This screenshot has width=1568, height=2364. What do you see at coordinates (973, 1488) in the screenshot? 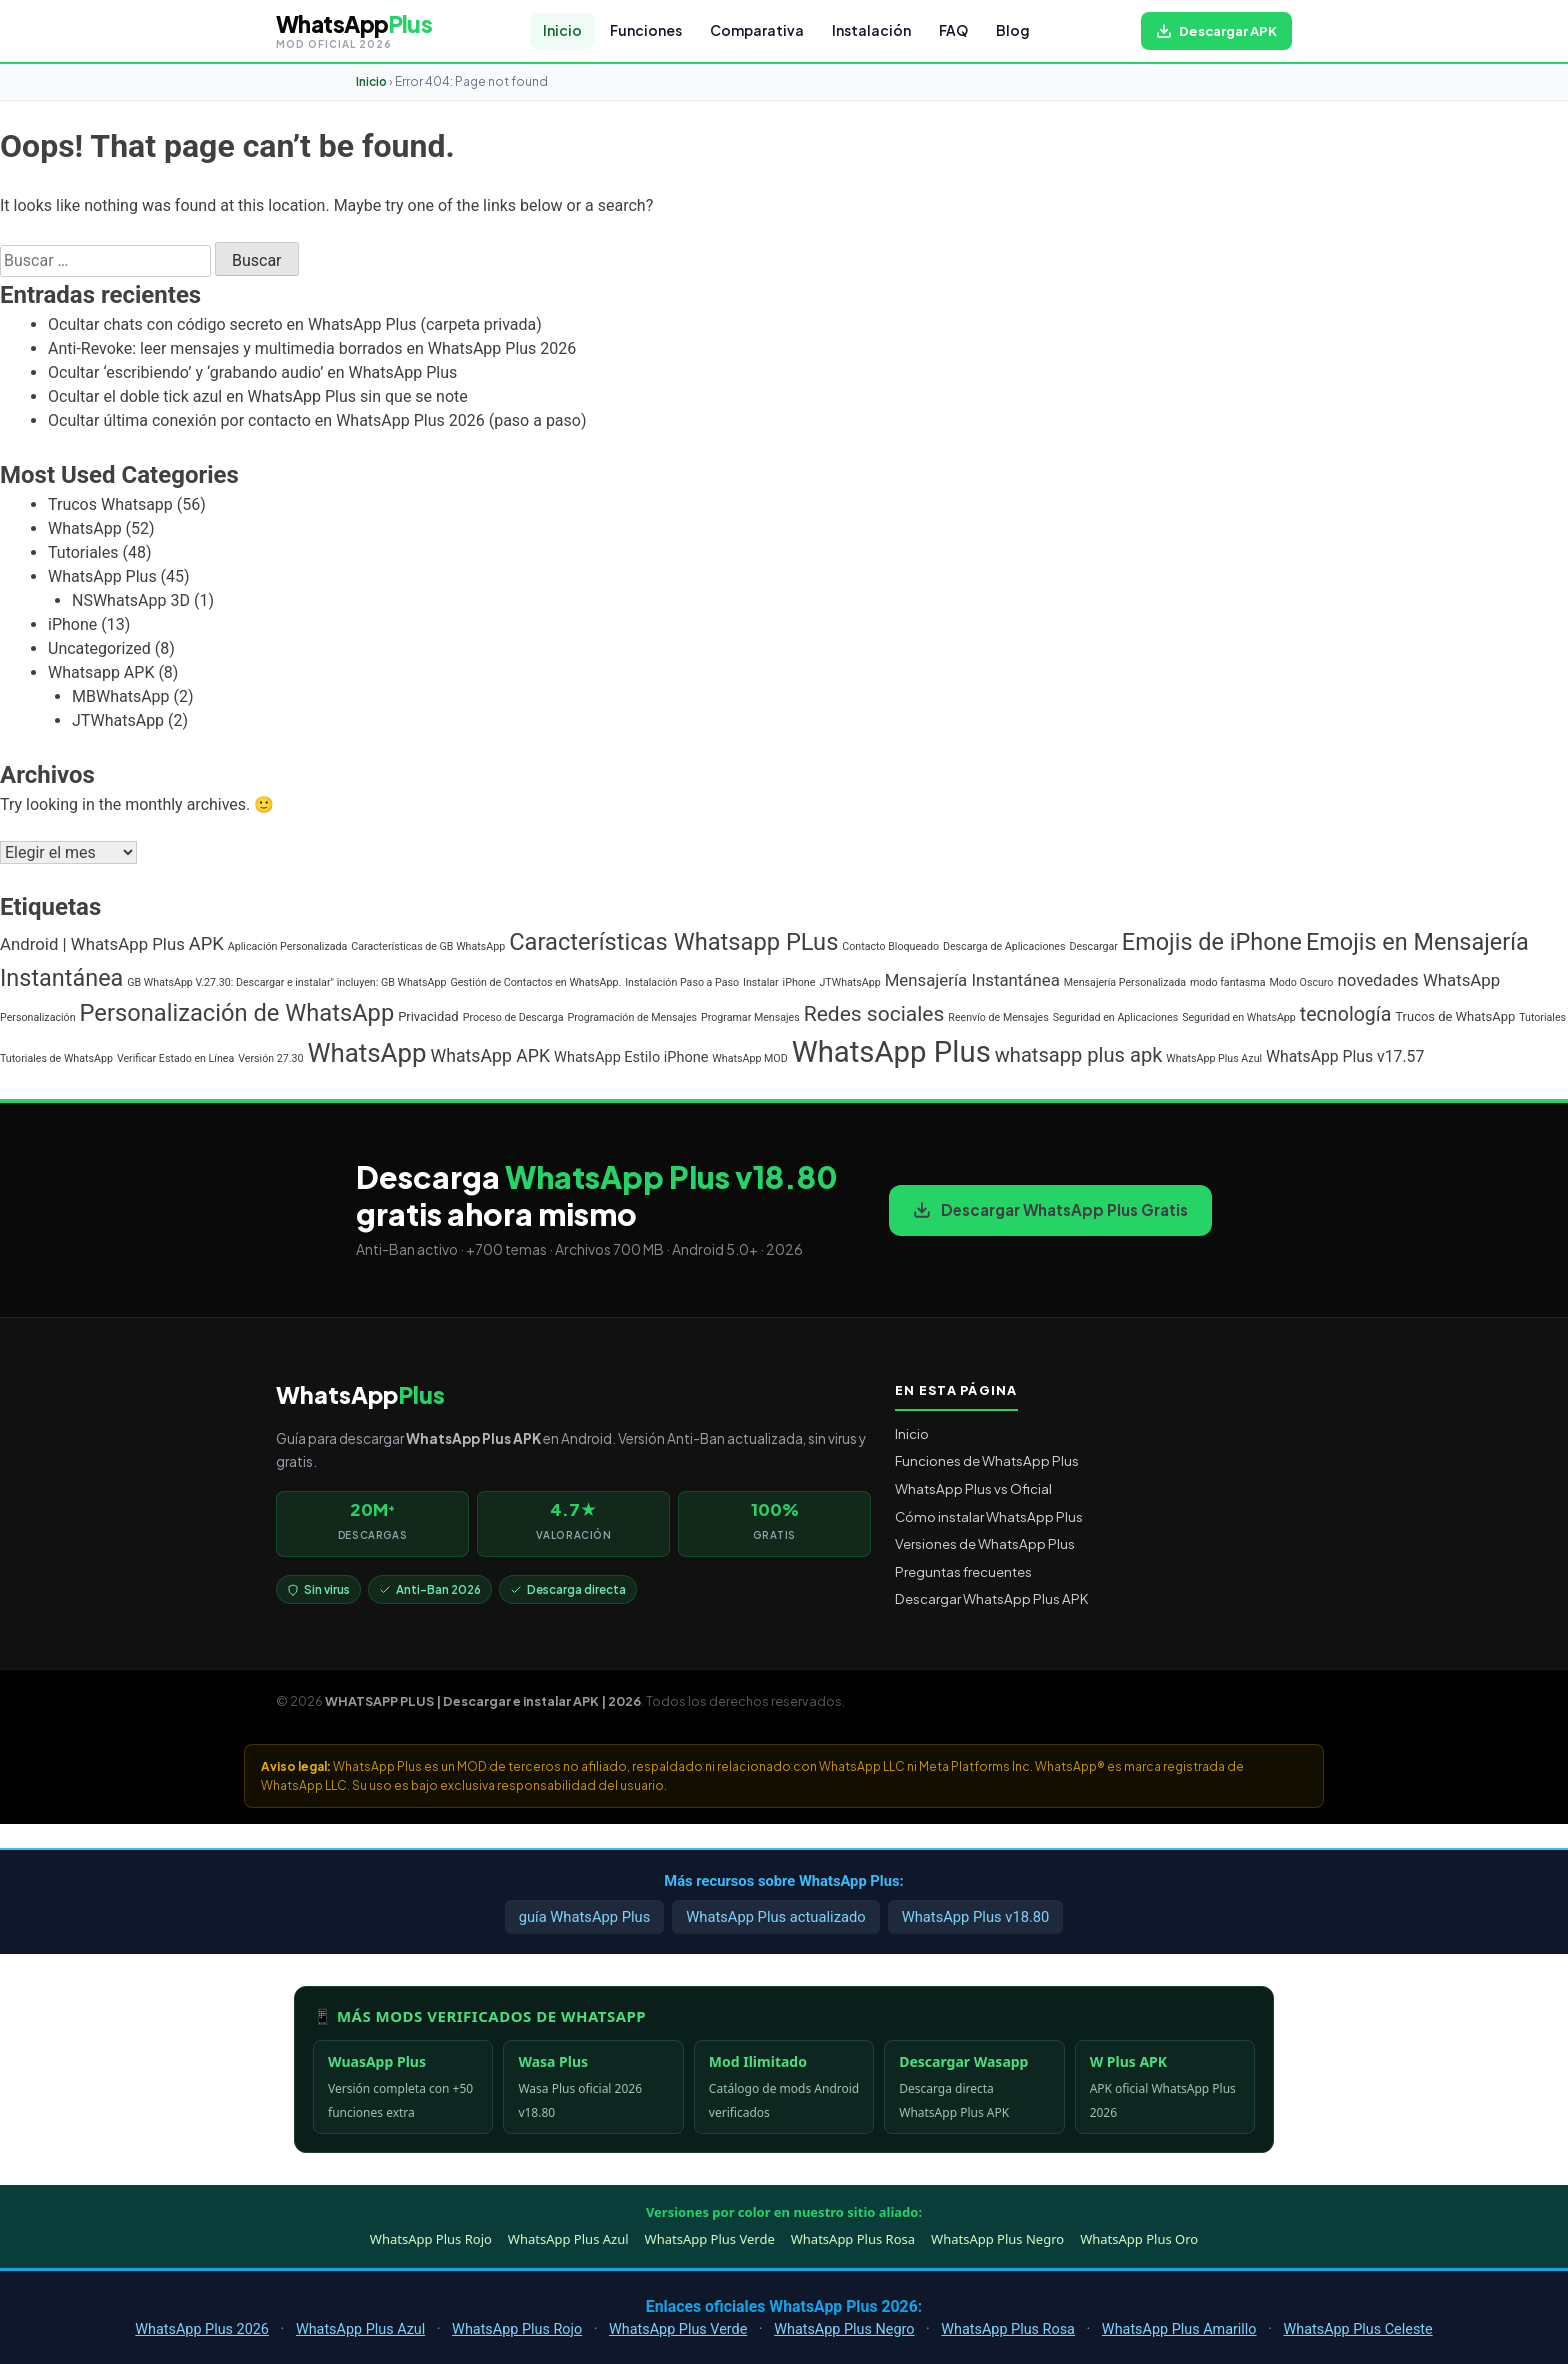
I see `WhatsApp Plus vs Oficial` at bounding box center [973, 1488].